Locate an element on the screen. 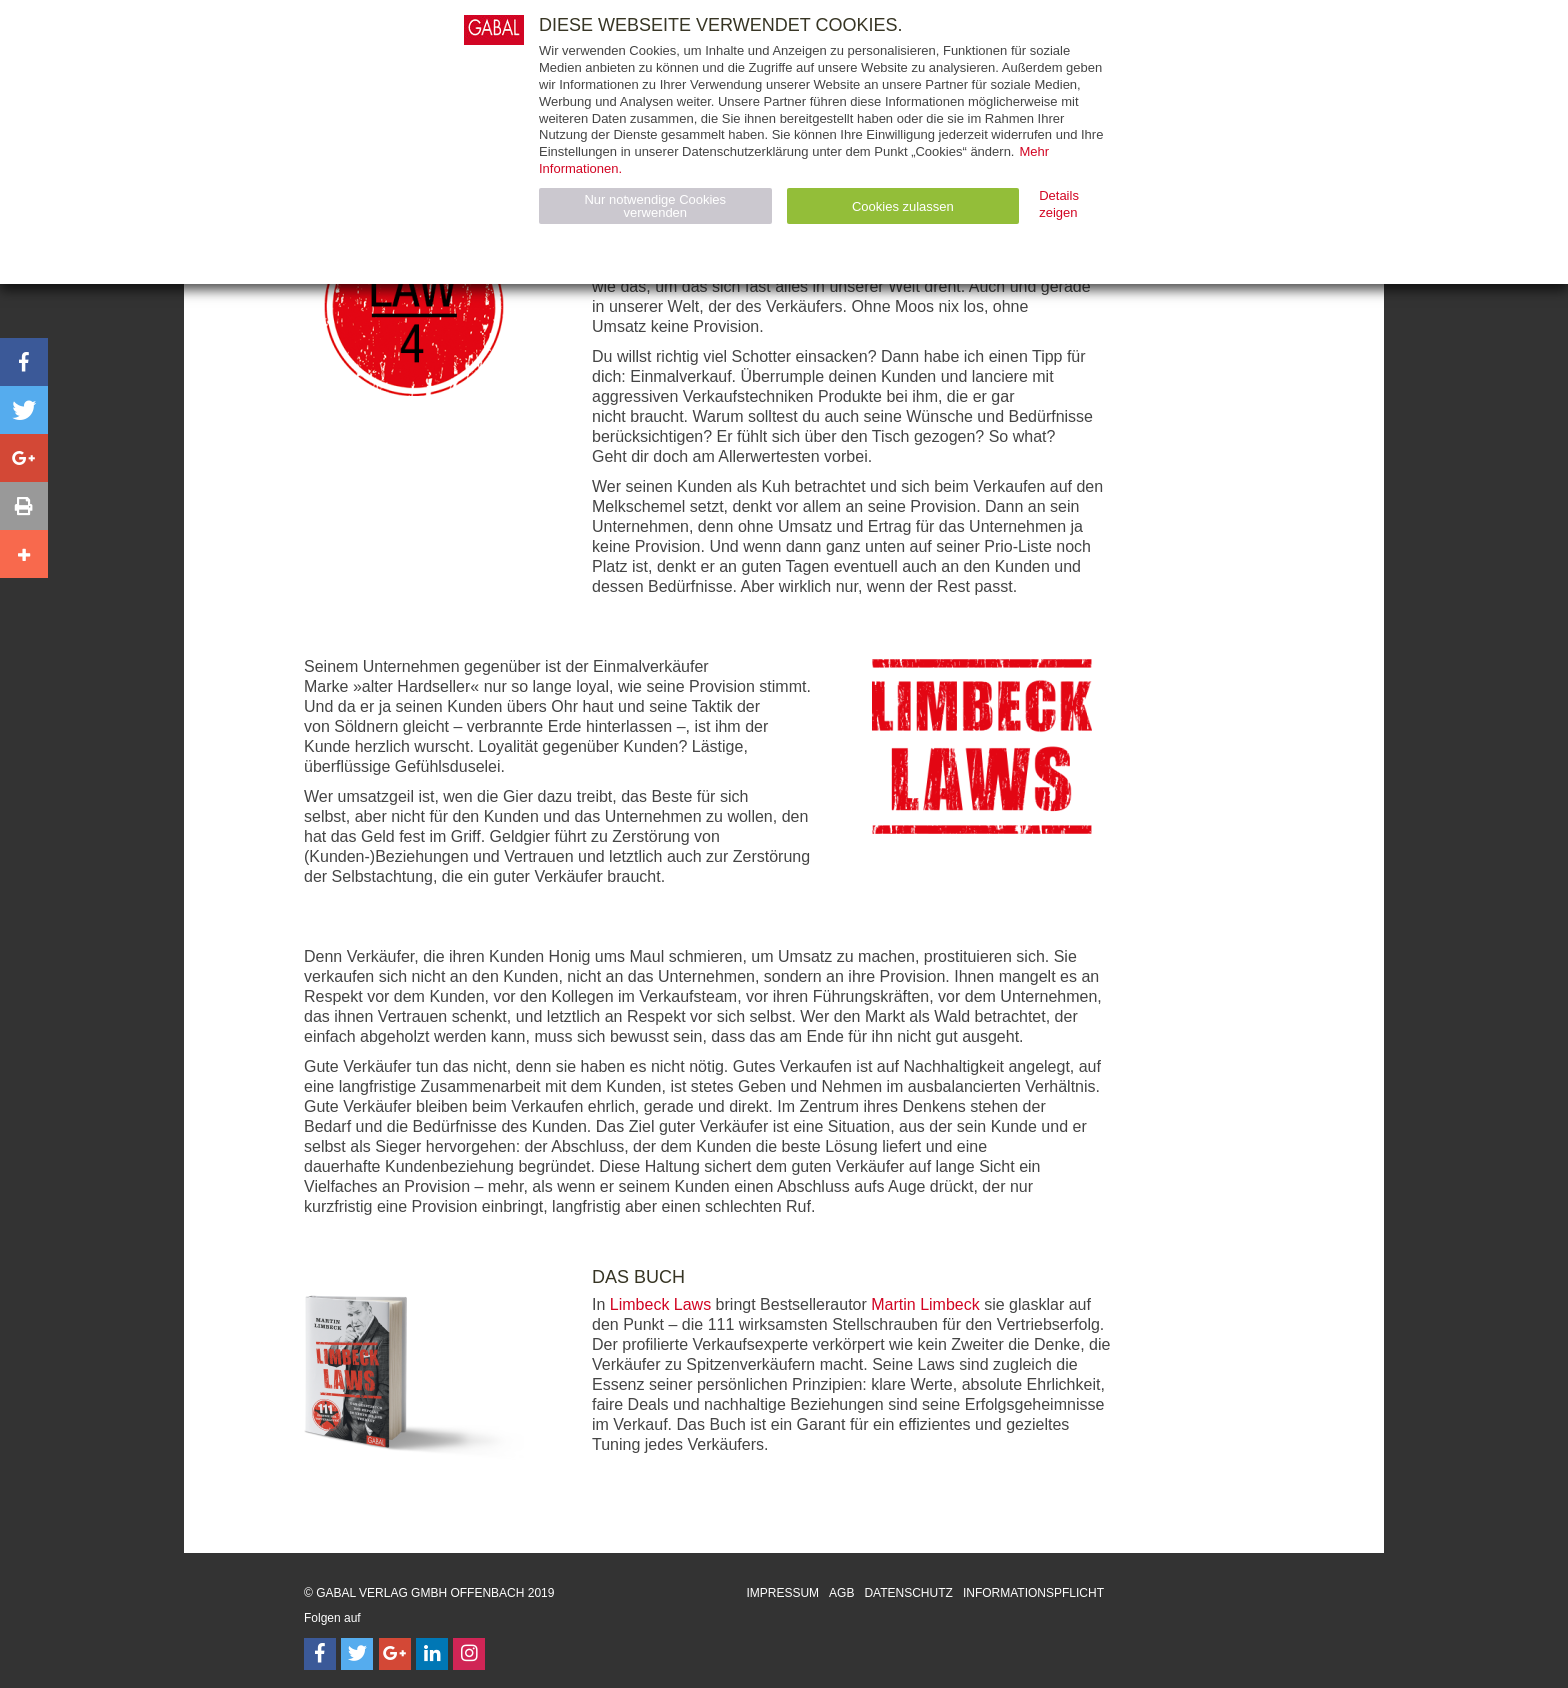  [Follow on LinkedIn] is located at coordinates (432, 1654).